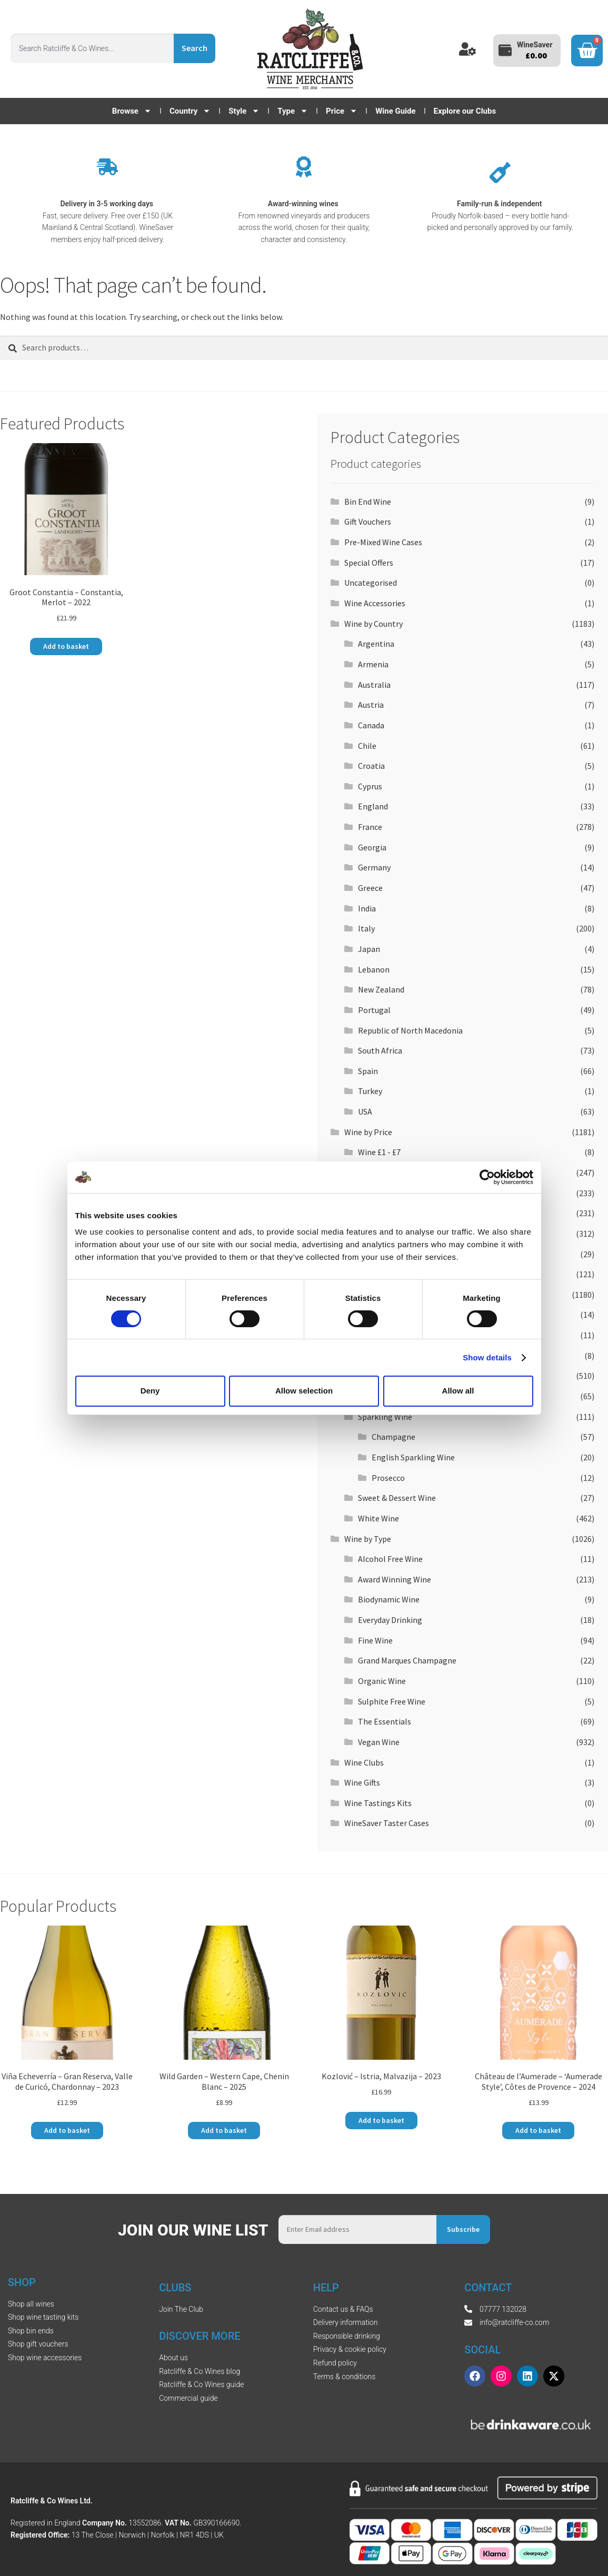 Image resolution: width=608 pixels, height=2576 pixels. Describe the element at coordinates (383, 542) in the screenshot. I see `Pre-Mixed Wine Cases` at that location.